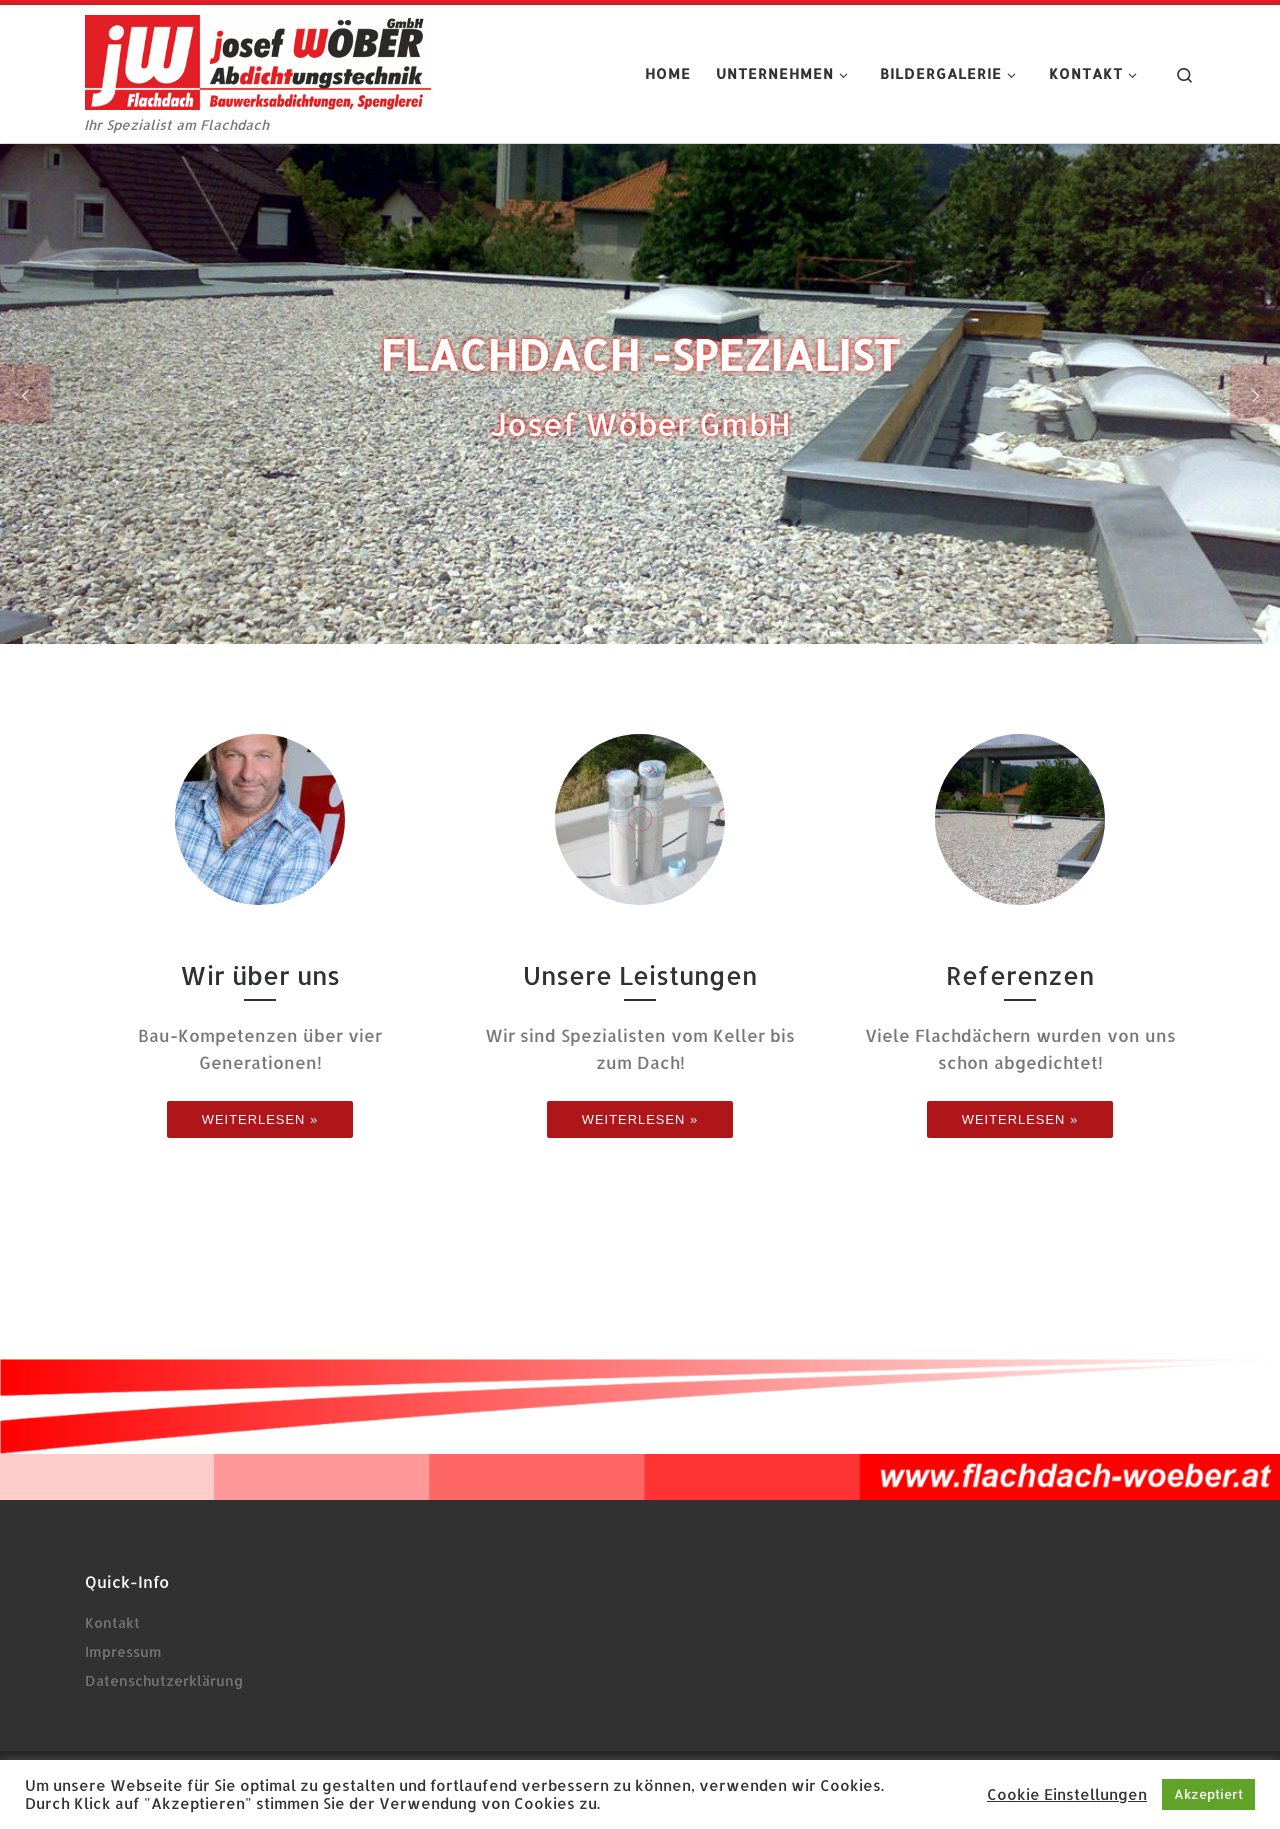 The width and height of the screenshot is (1280, 1829). What do you see at coordinates (258, 59) in the screenshot?
I see `[josef Wöber Abdichtungstechnik | Ihr Spezialist am Flachdach]` at bounding box center [258, 59].